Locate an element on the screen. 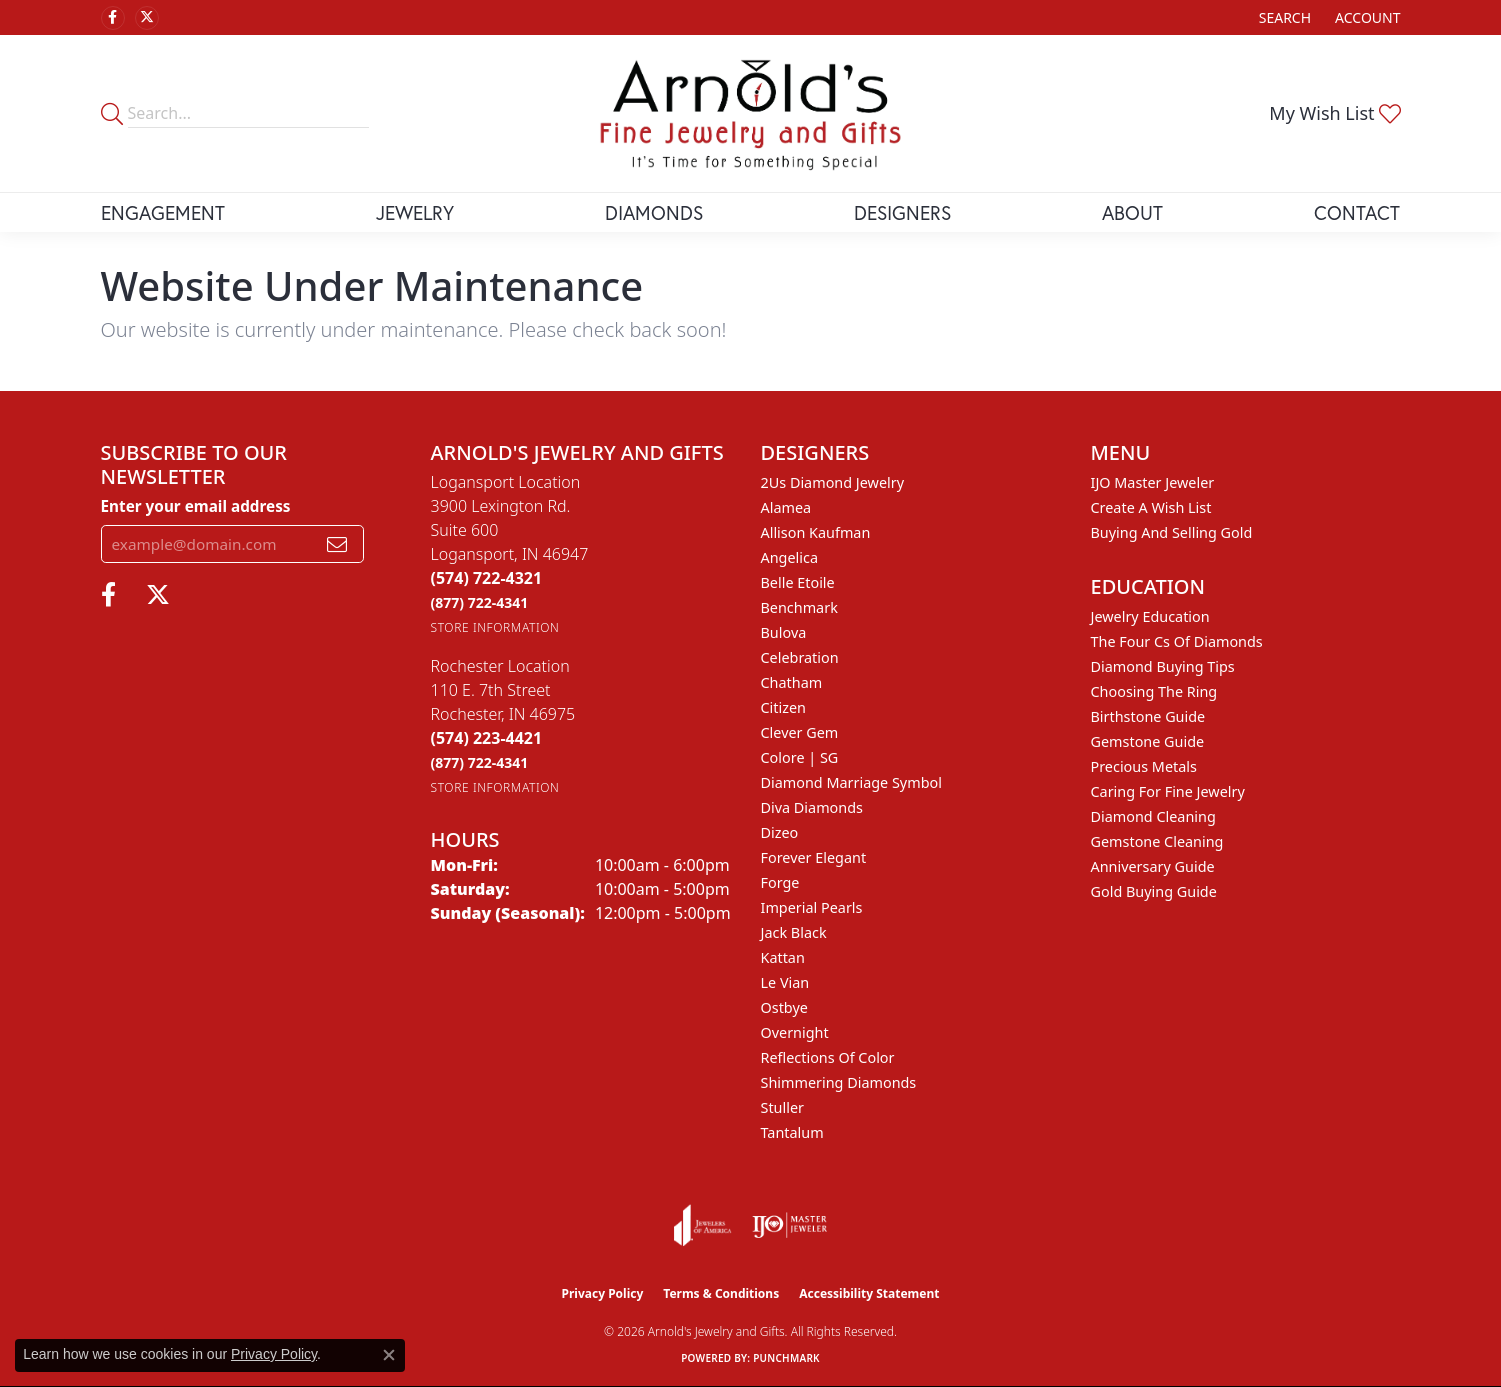 The image size is (1501, 1387). Jewelry is located at coordinates (415, 212).